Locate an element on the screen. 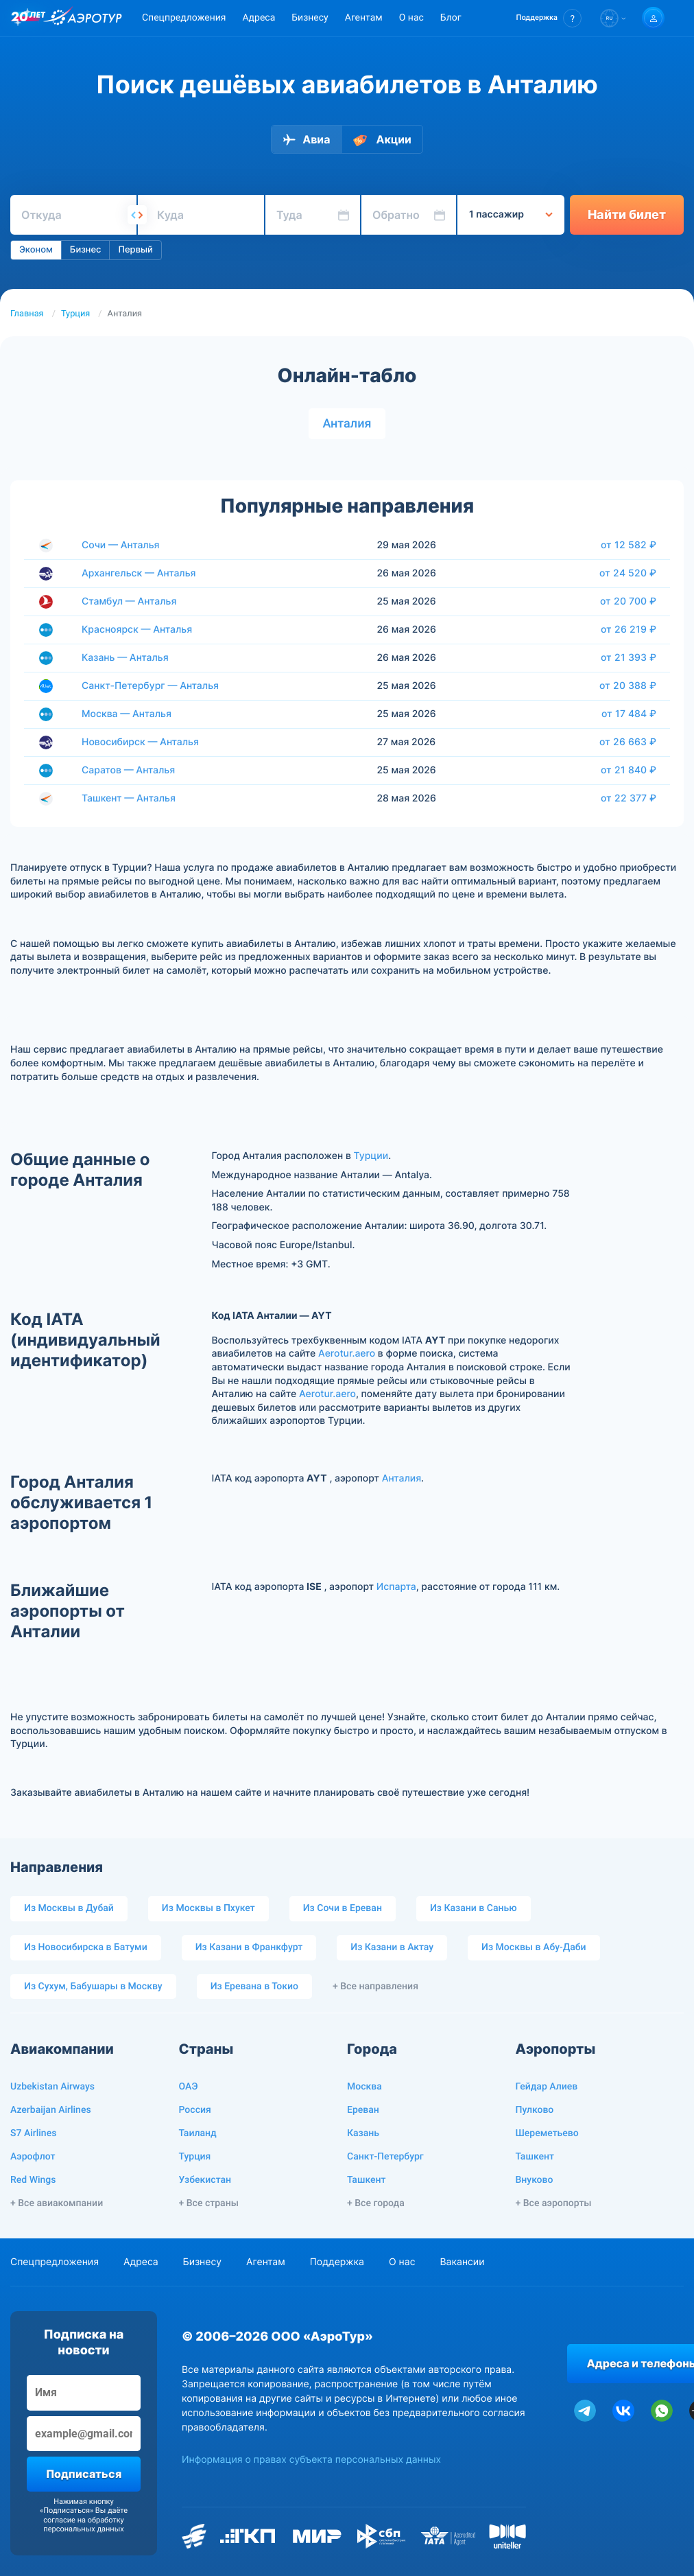 This screenshot has width=694, height=2576. Бизнесу is located at coordinates (309, 17).